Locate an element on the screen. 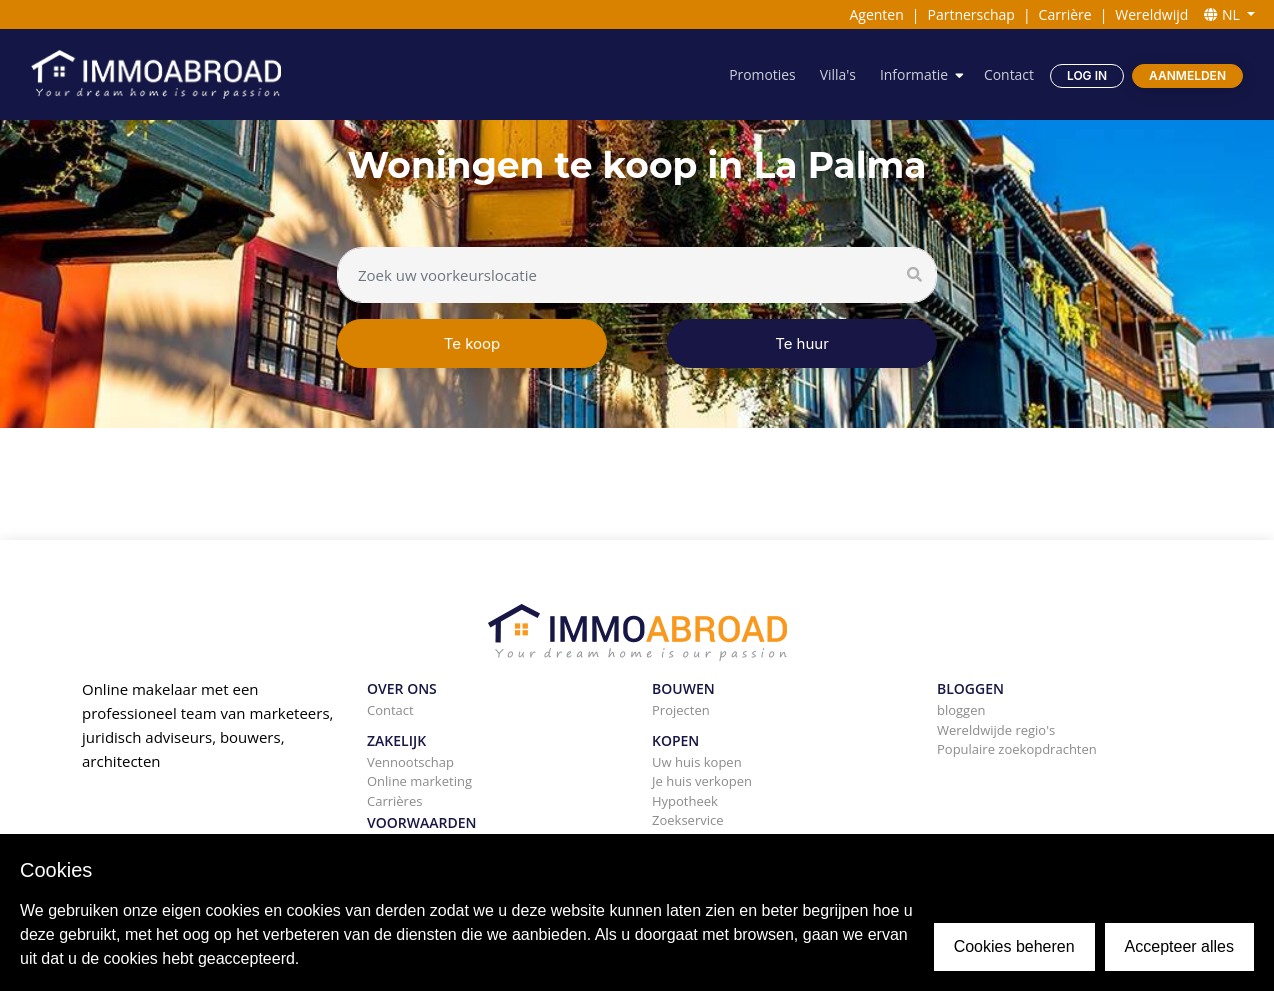 This screenshot has width=1274, height=991. Aanmelden is located at coordinates (1187, 75).